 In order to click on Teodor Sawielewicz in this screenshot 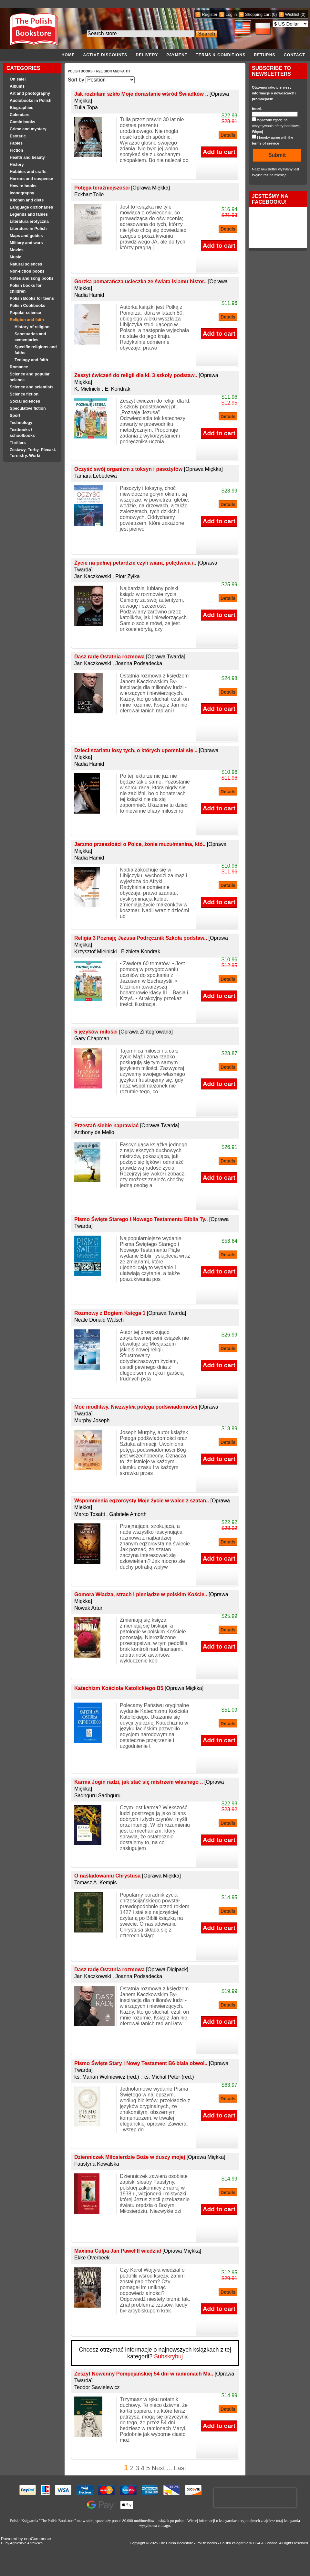, I will do `click(97, 2387)`.